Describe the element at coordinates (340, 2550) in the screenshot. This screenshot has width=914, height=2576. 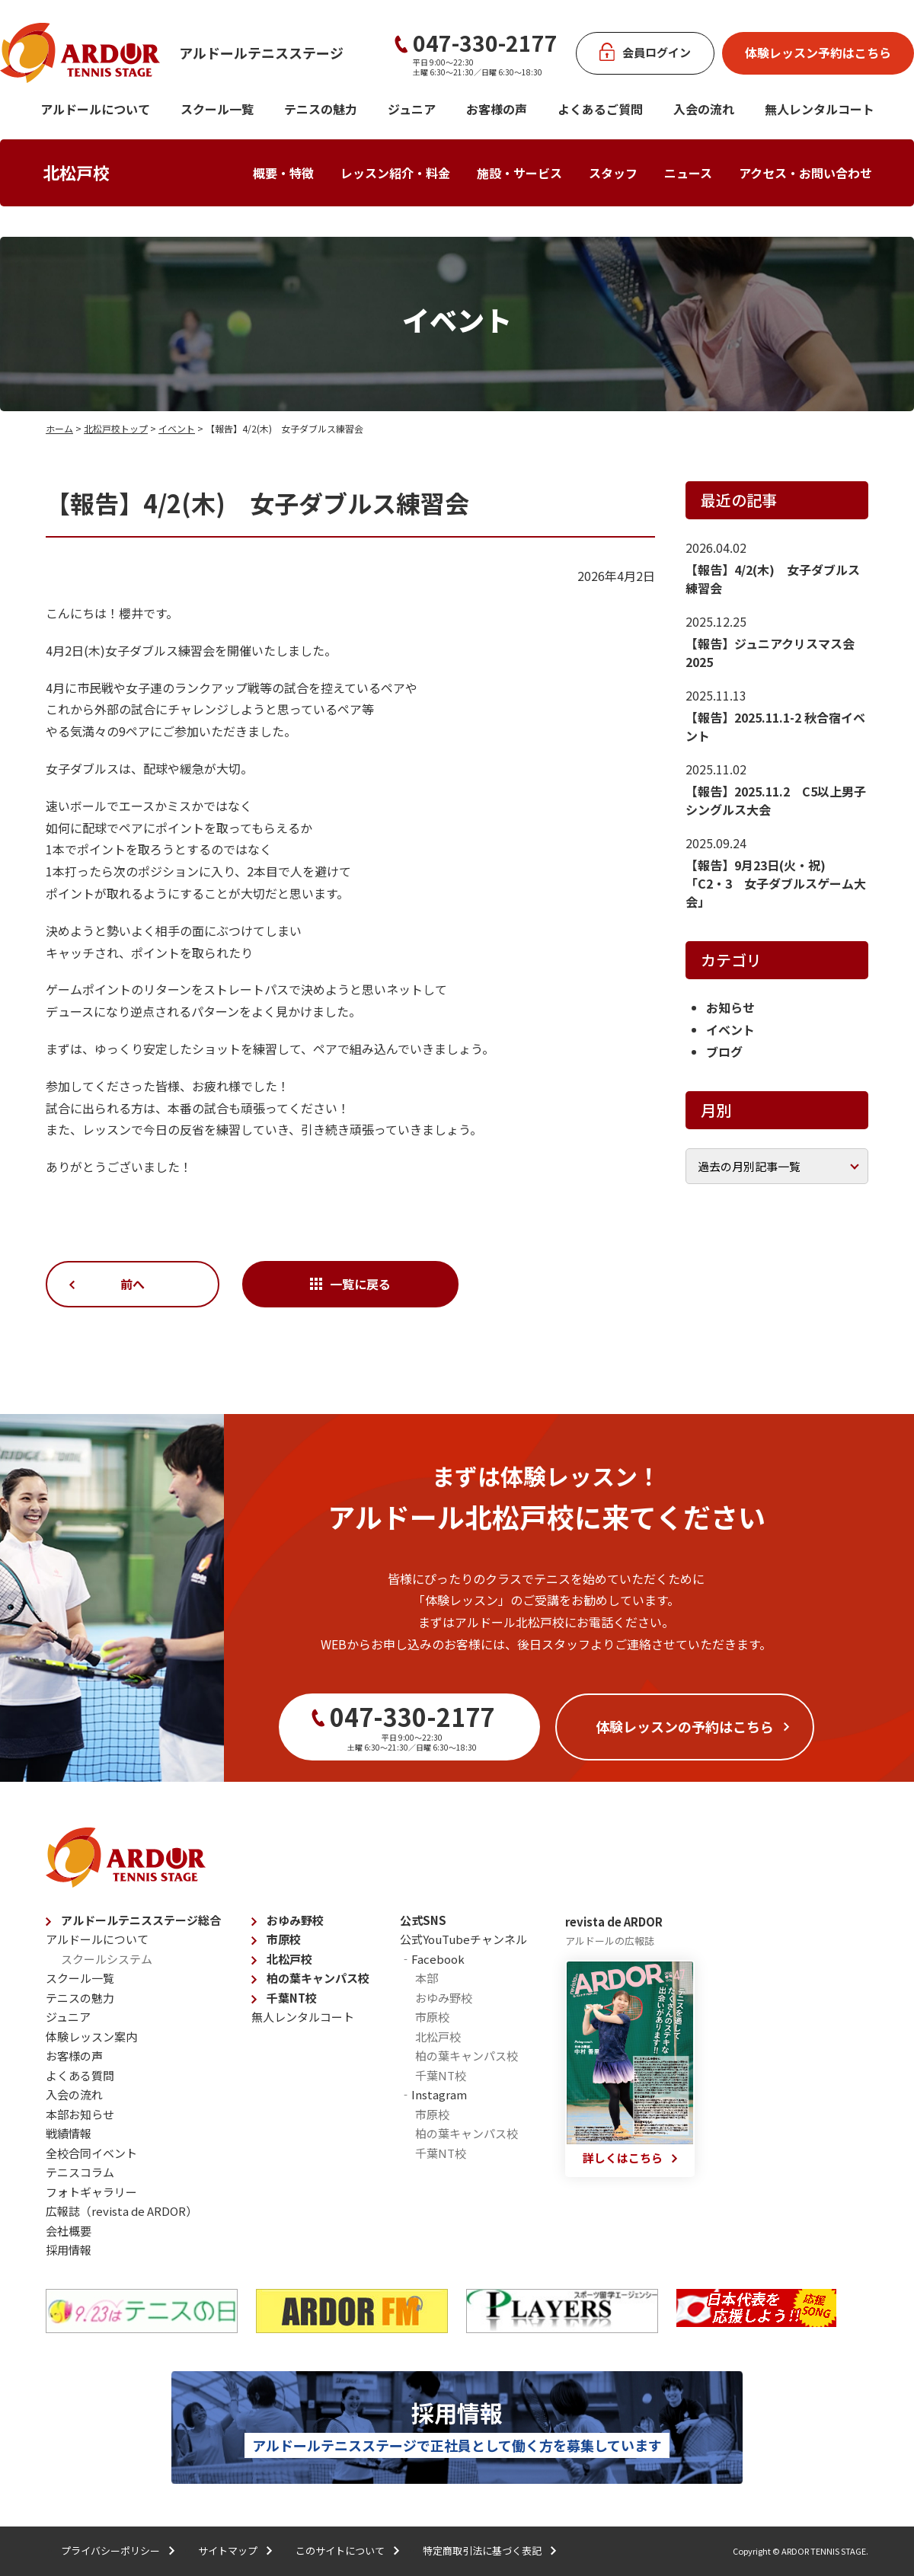
I see `このサイトについて` at that location.